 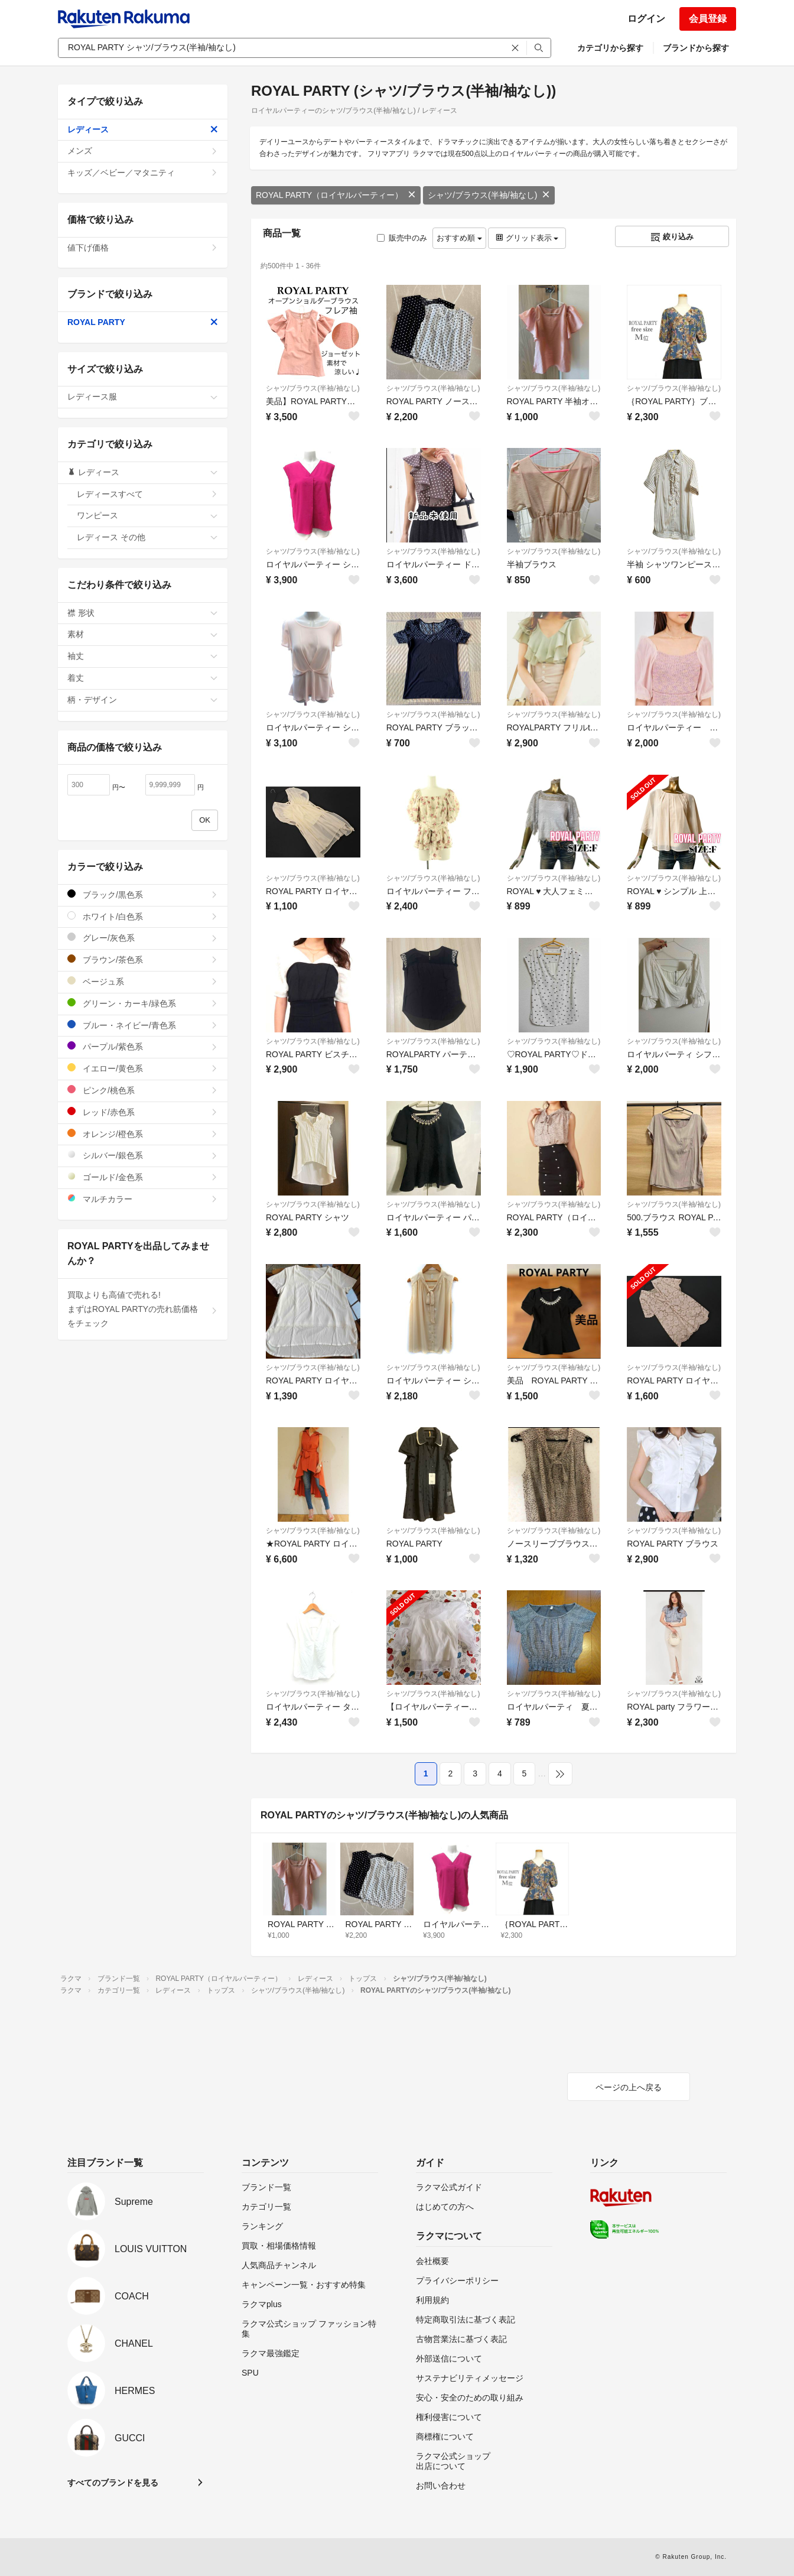 What do you see at coordinates (142, 1177) in the screenshot?
I see `ゴールド/金色系` at bounding box center [142, 1177].